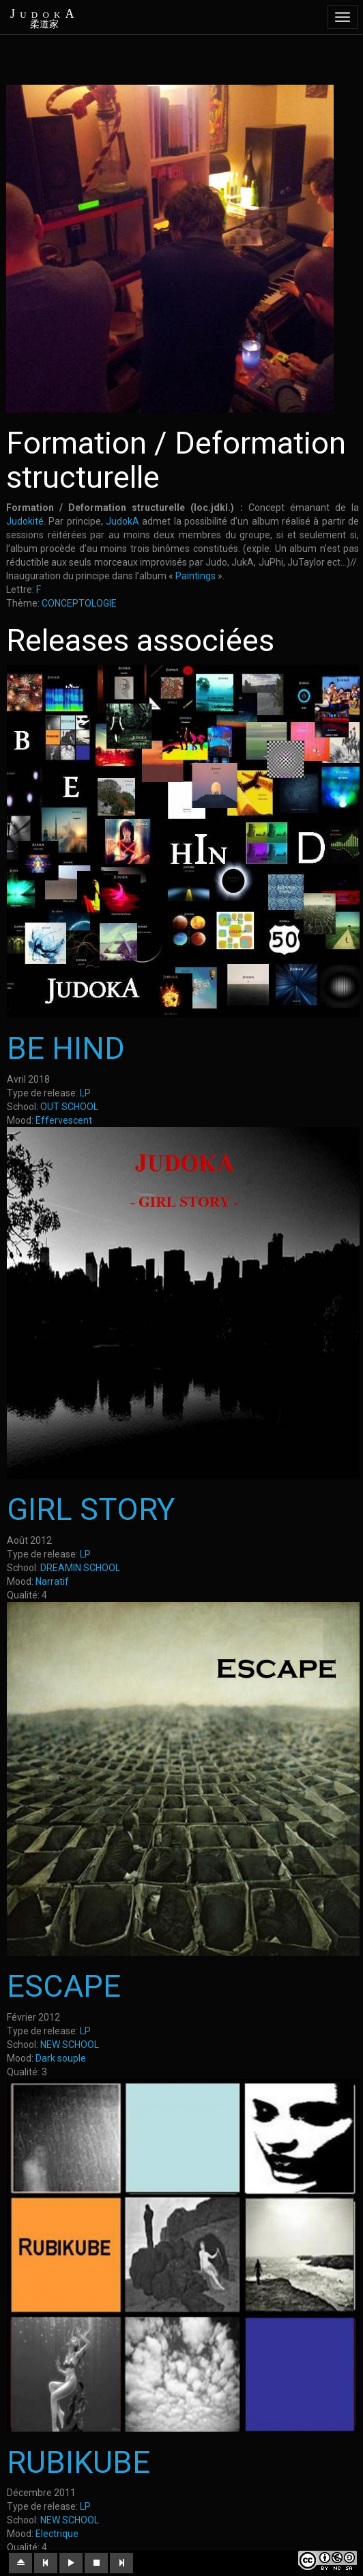  Describe the element at coordinates (85, 1093) in the screenshot. I see `LP` at that location.